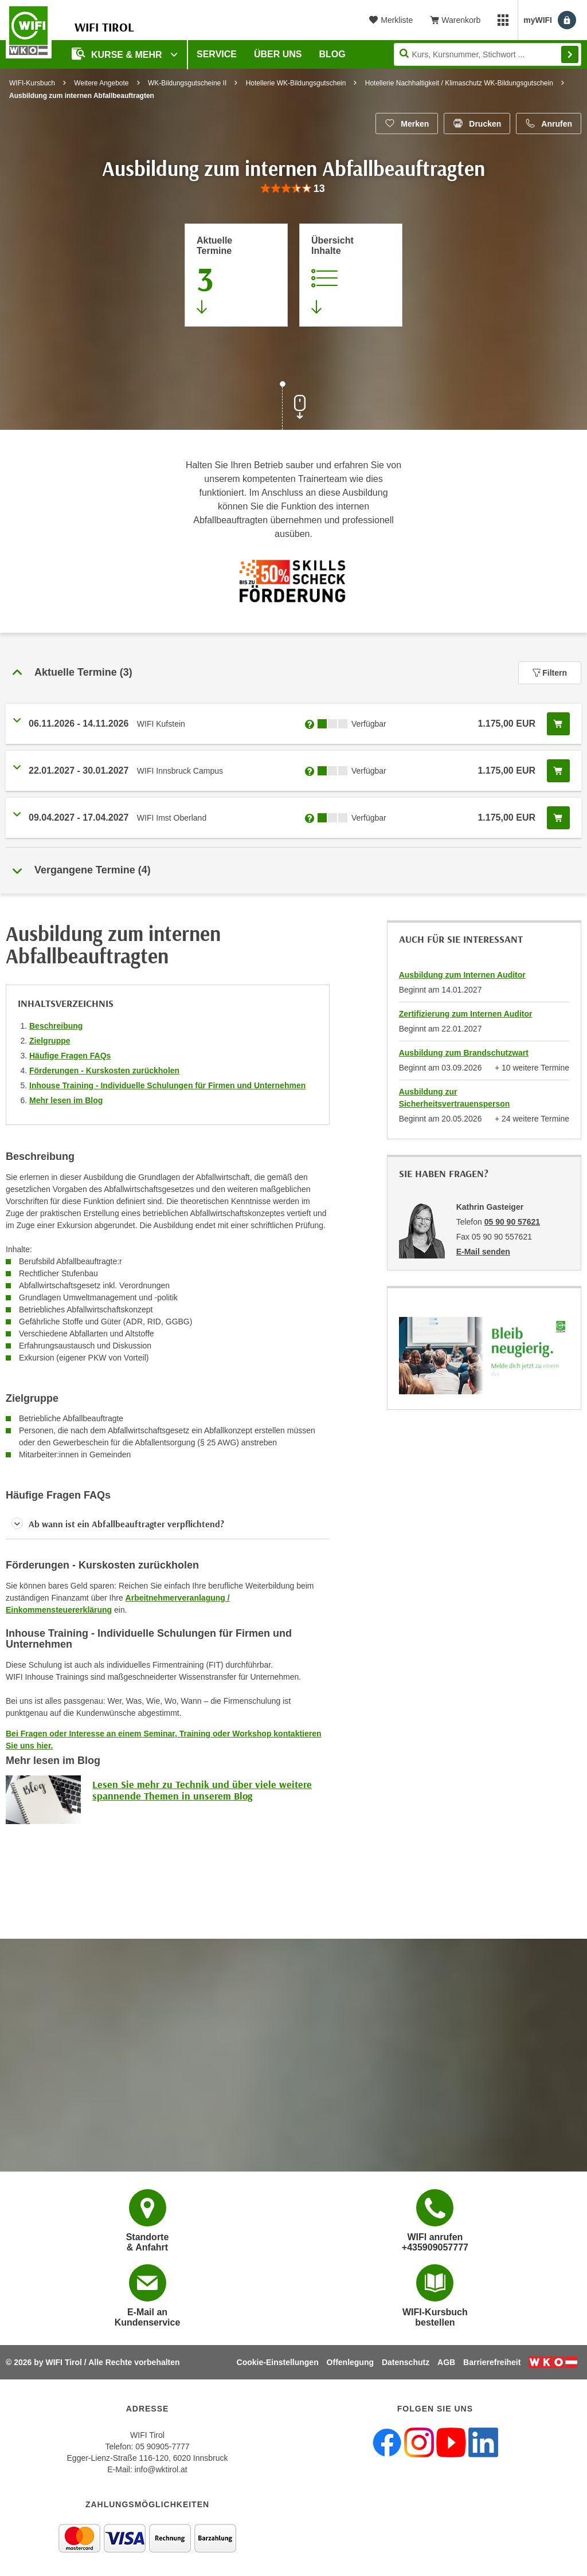 This screenshot has width=587, height=2576. Describe the element at coordinates (293, 407) in the screenshot. I see `[Zur nächsten Sektion scrollen]` at that location.